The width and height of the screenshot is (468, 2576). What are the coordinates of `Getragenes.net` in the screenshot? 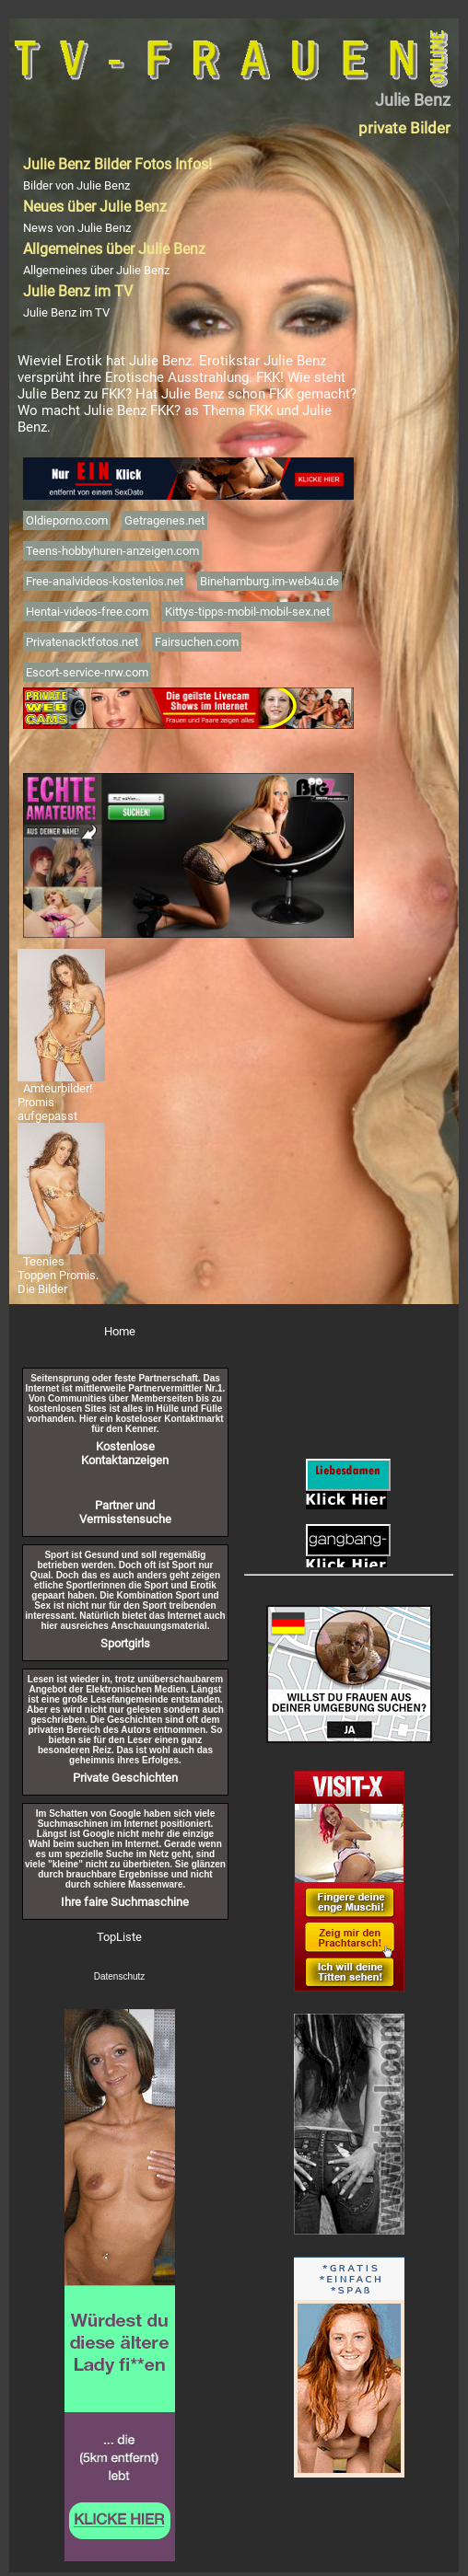 It's located at (164, 520).